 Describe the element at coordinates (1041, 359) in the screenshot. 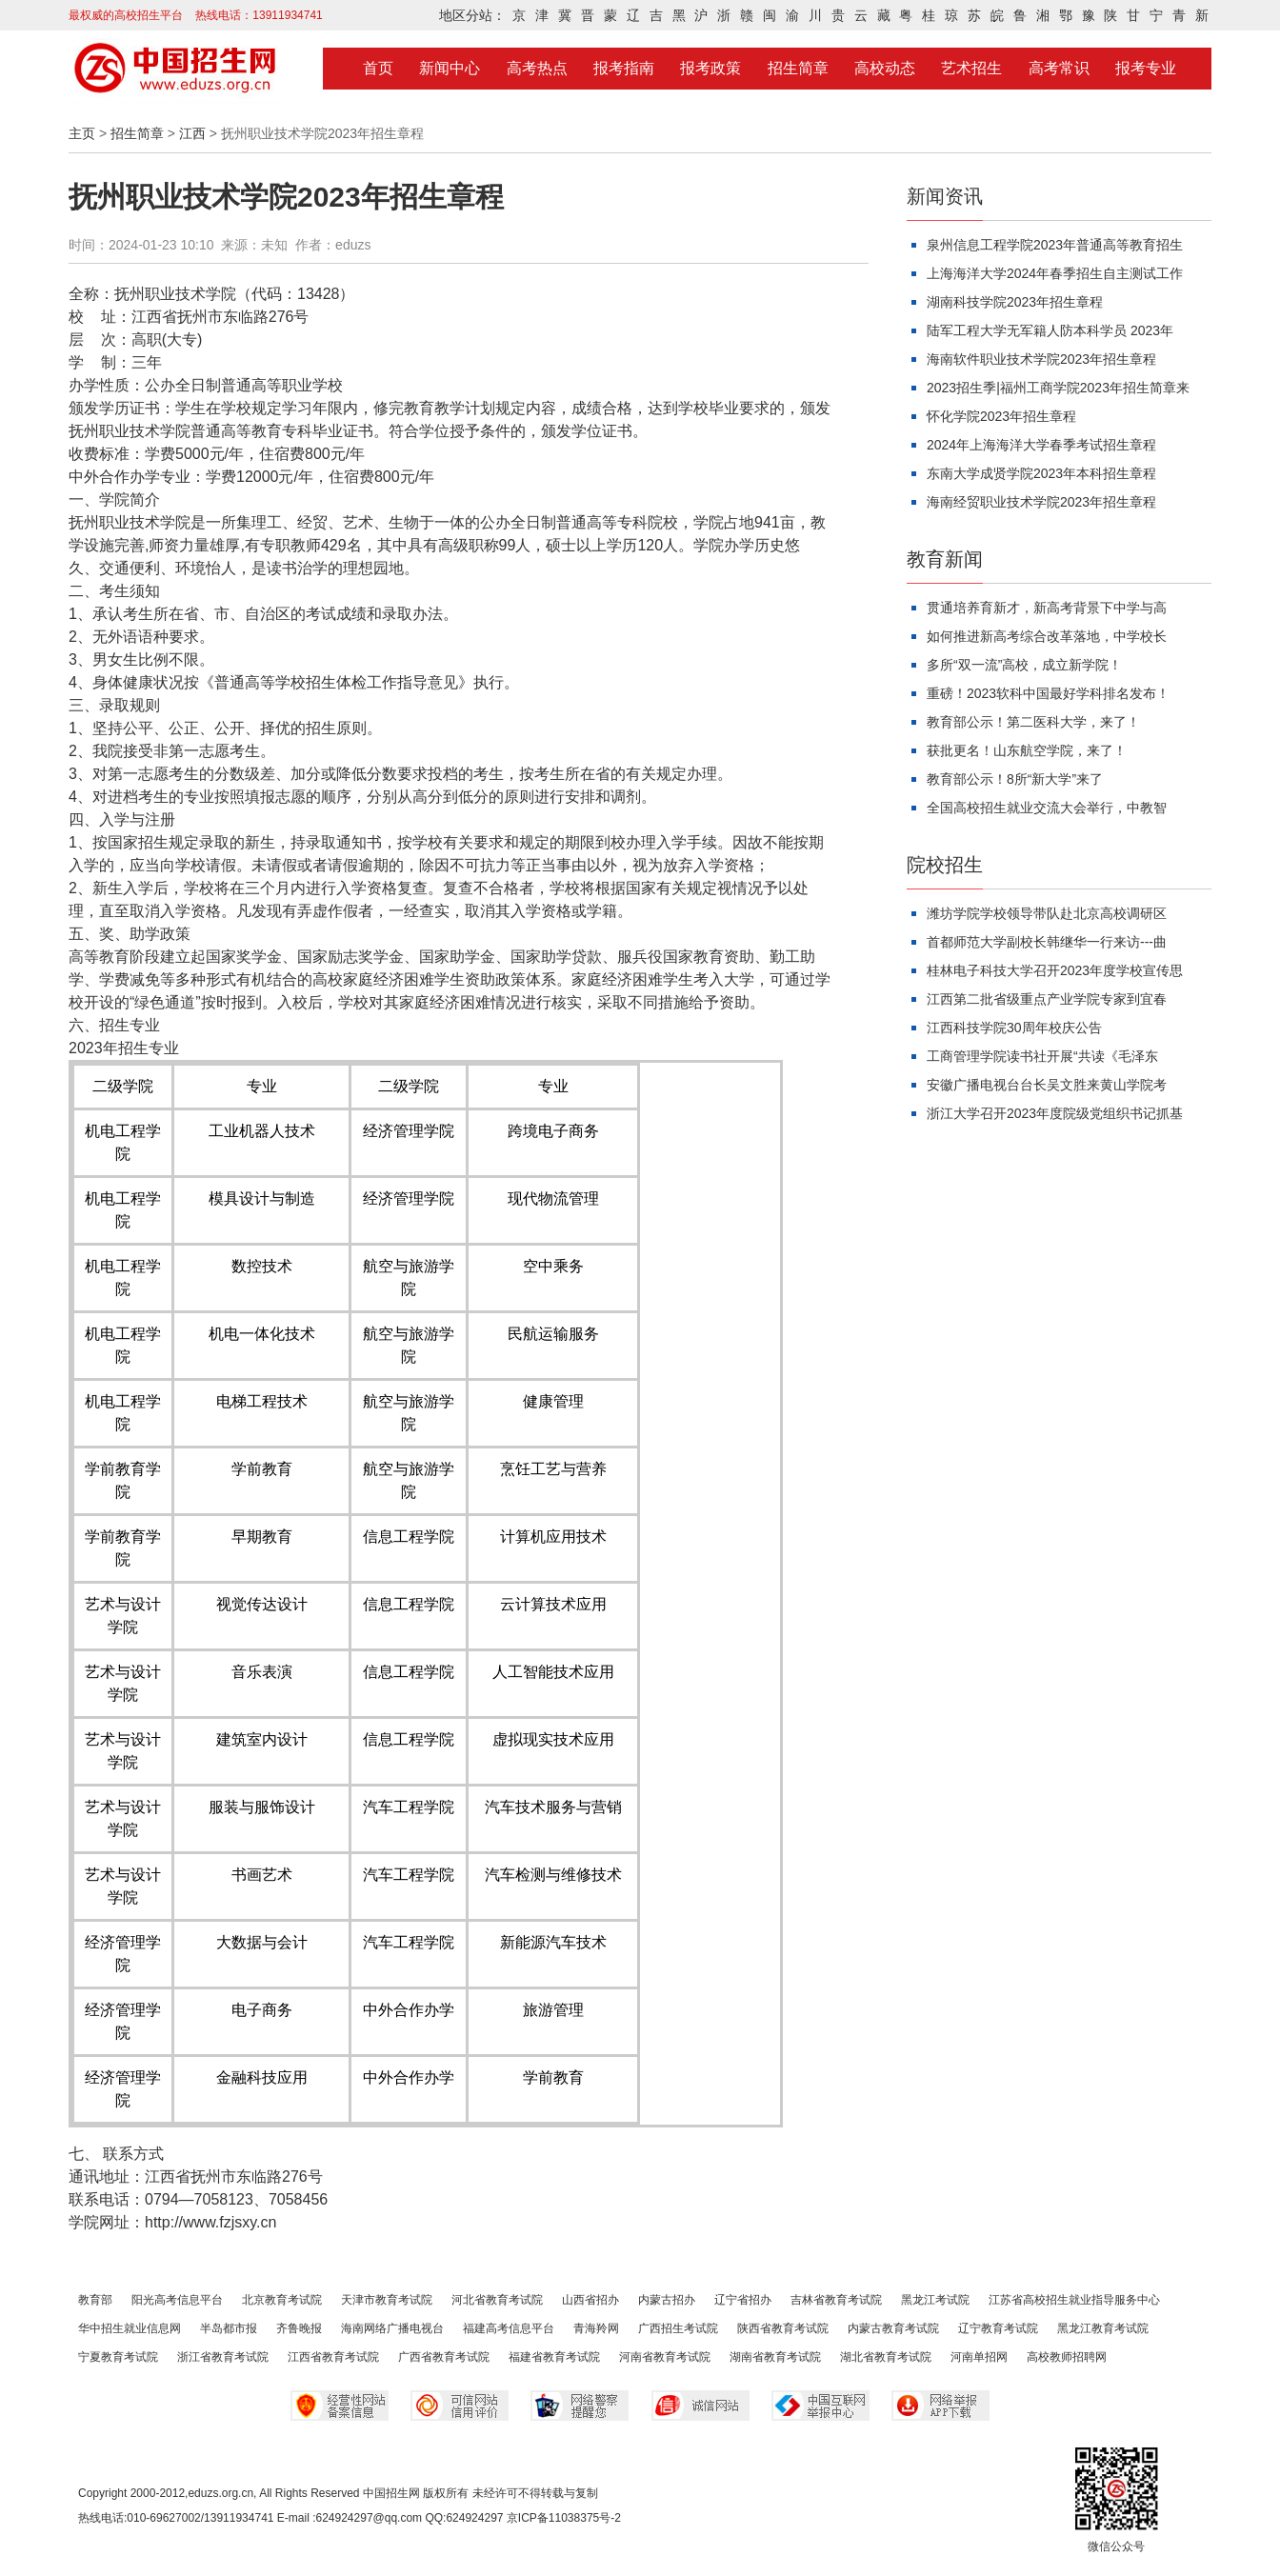

I see `海南软件职业技术学院2023年招生章程` at that location.